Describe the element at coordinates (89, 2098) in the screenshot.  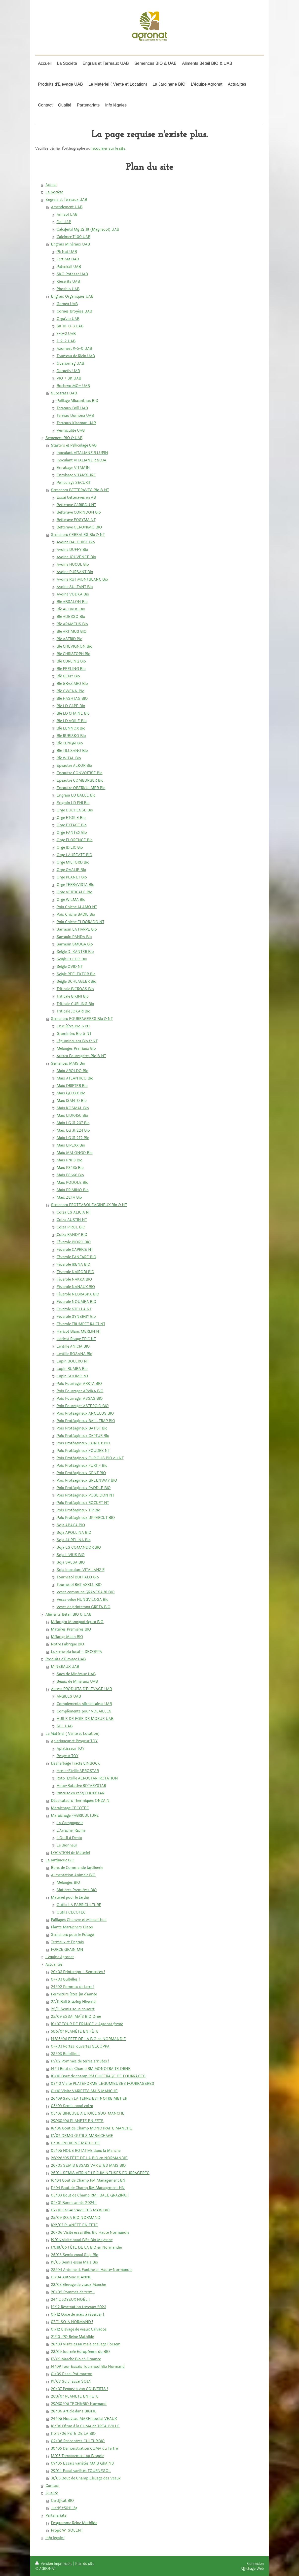
I see `26/09 Salon LA TERRE EST NOTRE METIER` at that location.